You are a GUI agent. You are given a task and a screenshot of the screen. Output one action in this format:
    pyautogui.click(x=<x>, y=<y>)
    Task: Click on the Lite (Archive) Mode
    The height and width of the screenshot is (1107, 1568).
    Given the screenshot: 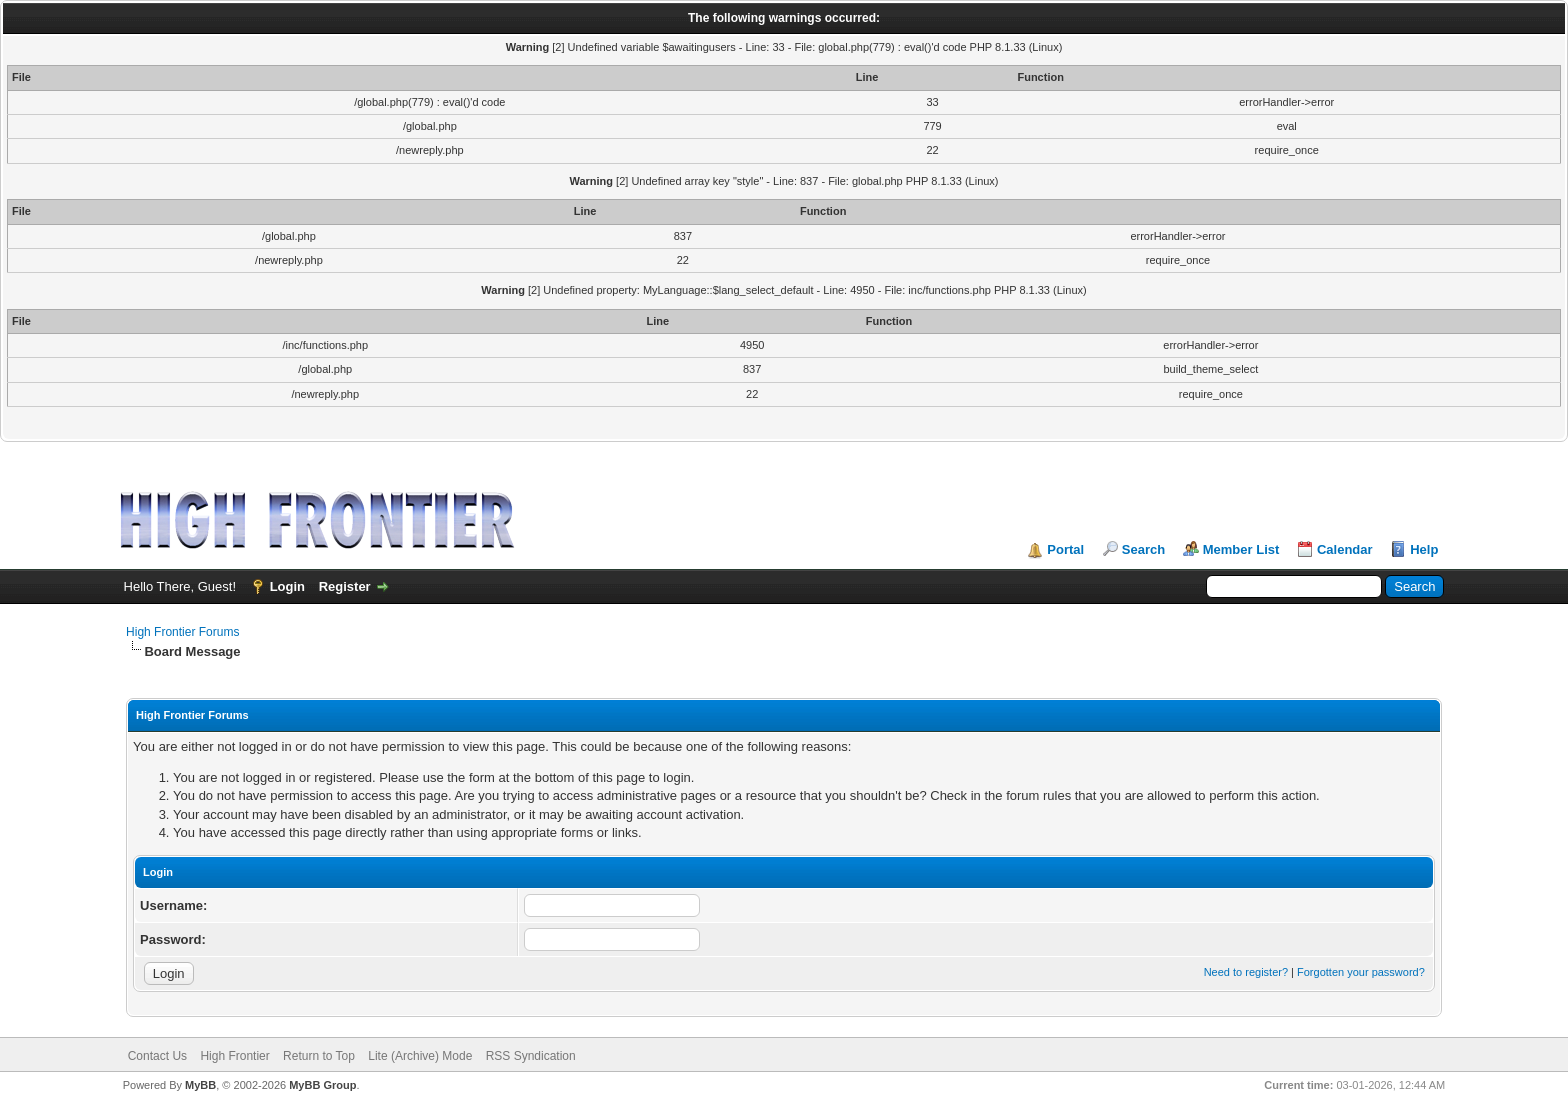 What is the action you would take?
    pyautogui.click(x=420, y=1056)
    